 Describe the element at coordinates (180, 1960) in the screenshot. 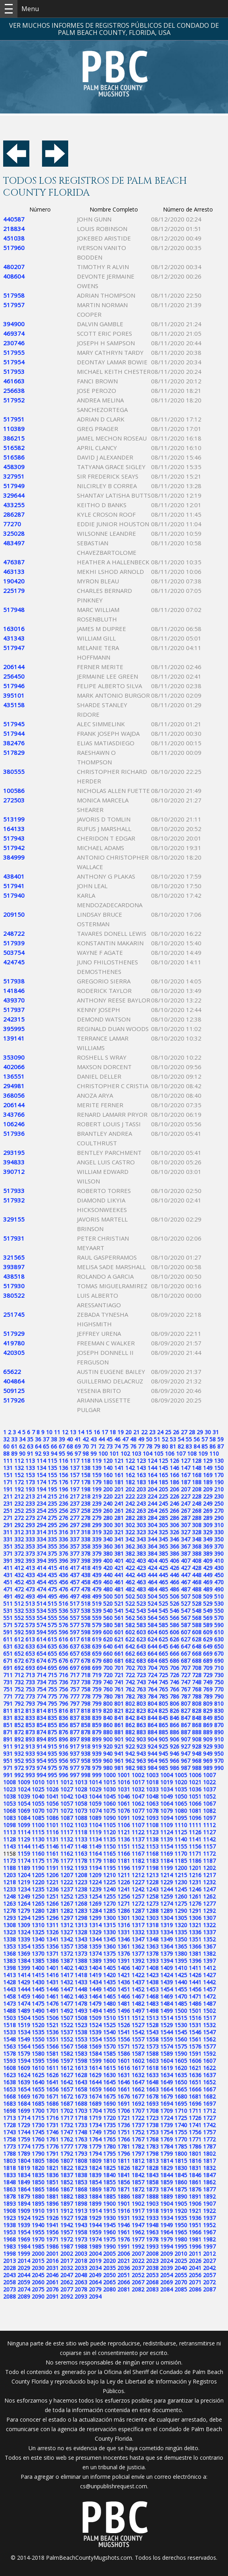

I see `1395` at that location.